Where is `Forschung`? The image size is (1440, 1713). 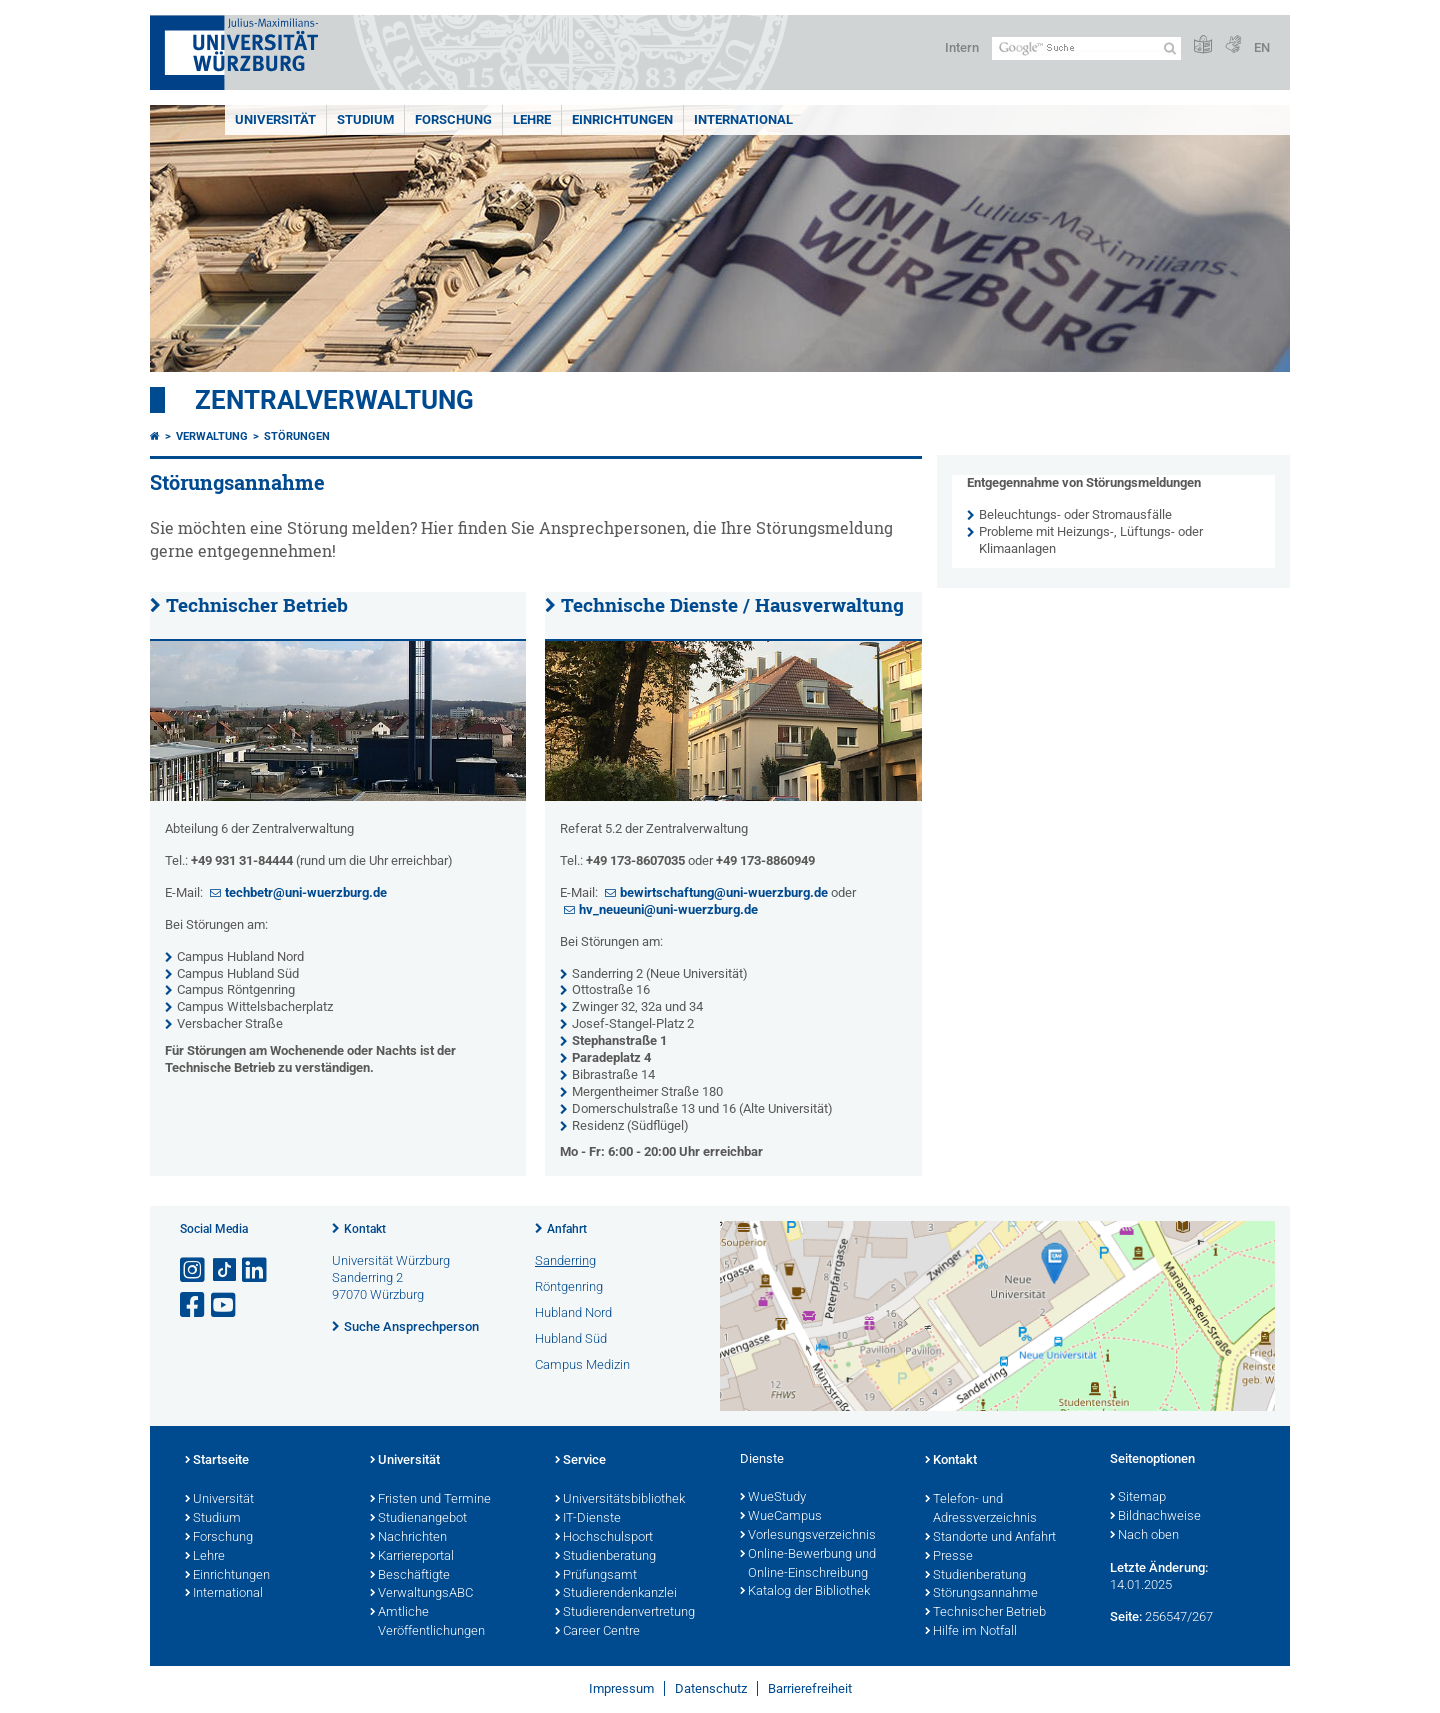 Forschung is located at coordinates (453, 119).